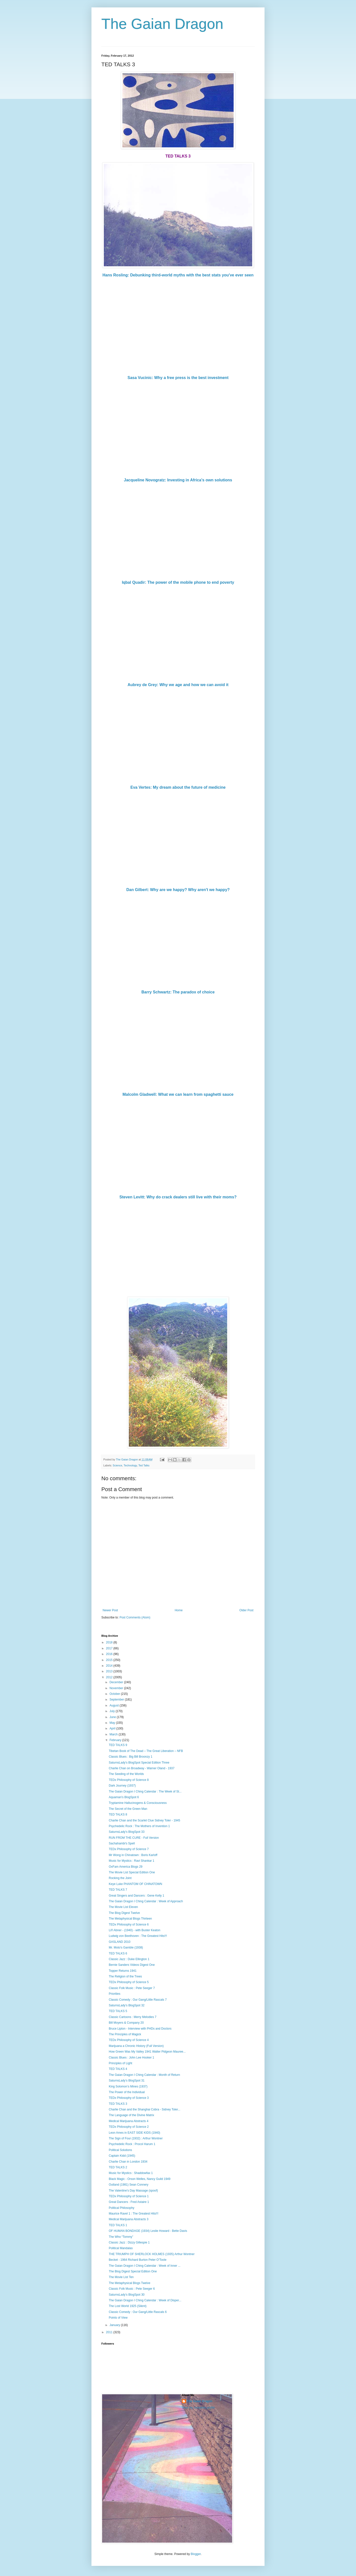  I want to click on TED TALKS 2, so click(118, 2167).